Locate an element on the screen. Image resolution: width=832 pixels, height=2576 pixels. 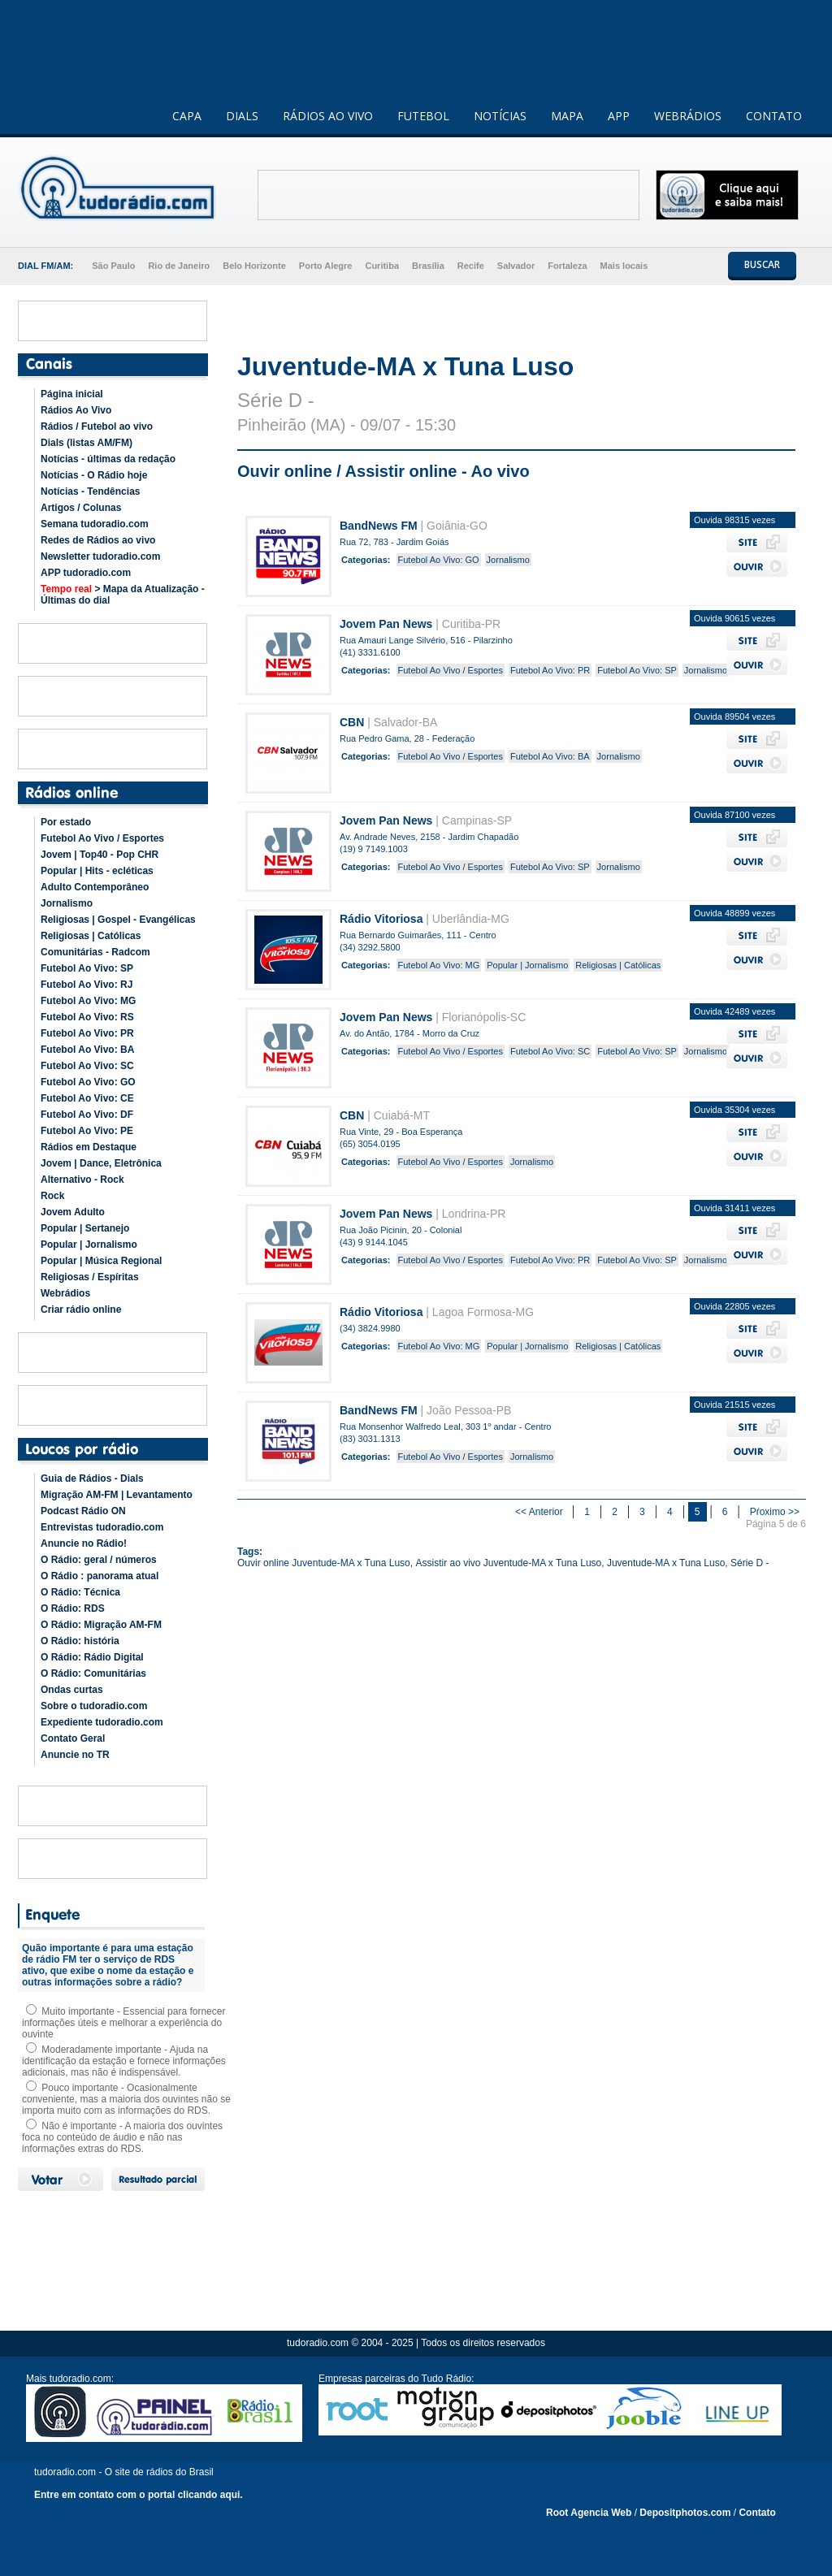
Rio de Janeiro is located at coordinates (179, 266).